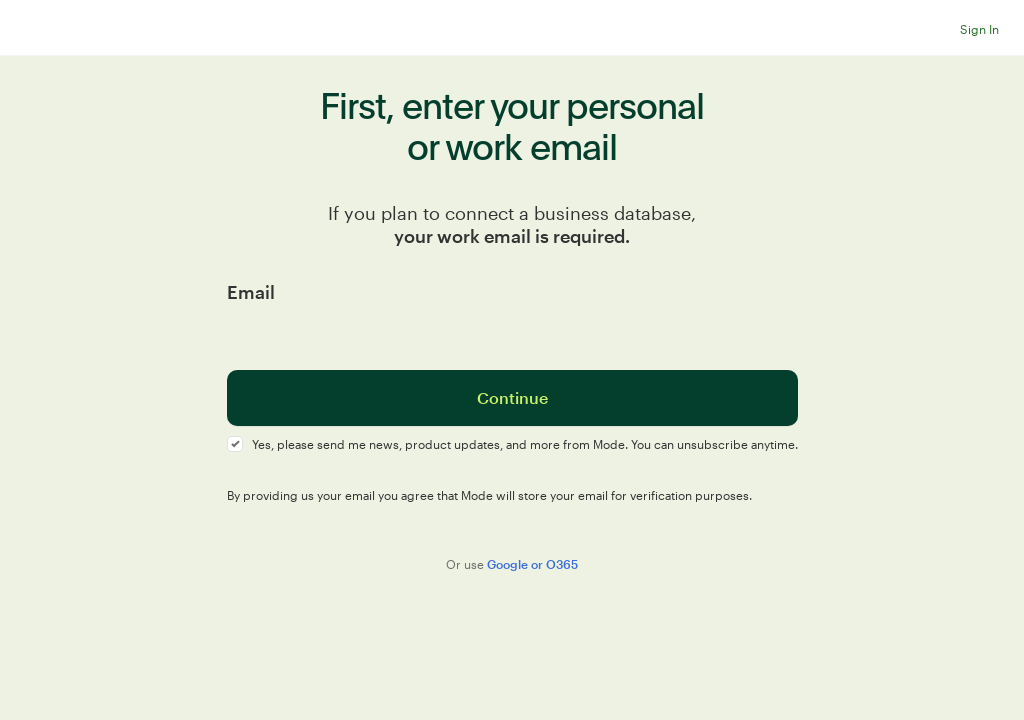 Image resolution: width=1024 pixels, height=720 pixels. Describe the element at coordinates (251, 292) in the screenshot. I see `Email` at that location.